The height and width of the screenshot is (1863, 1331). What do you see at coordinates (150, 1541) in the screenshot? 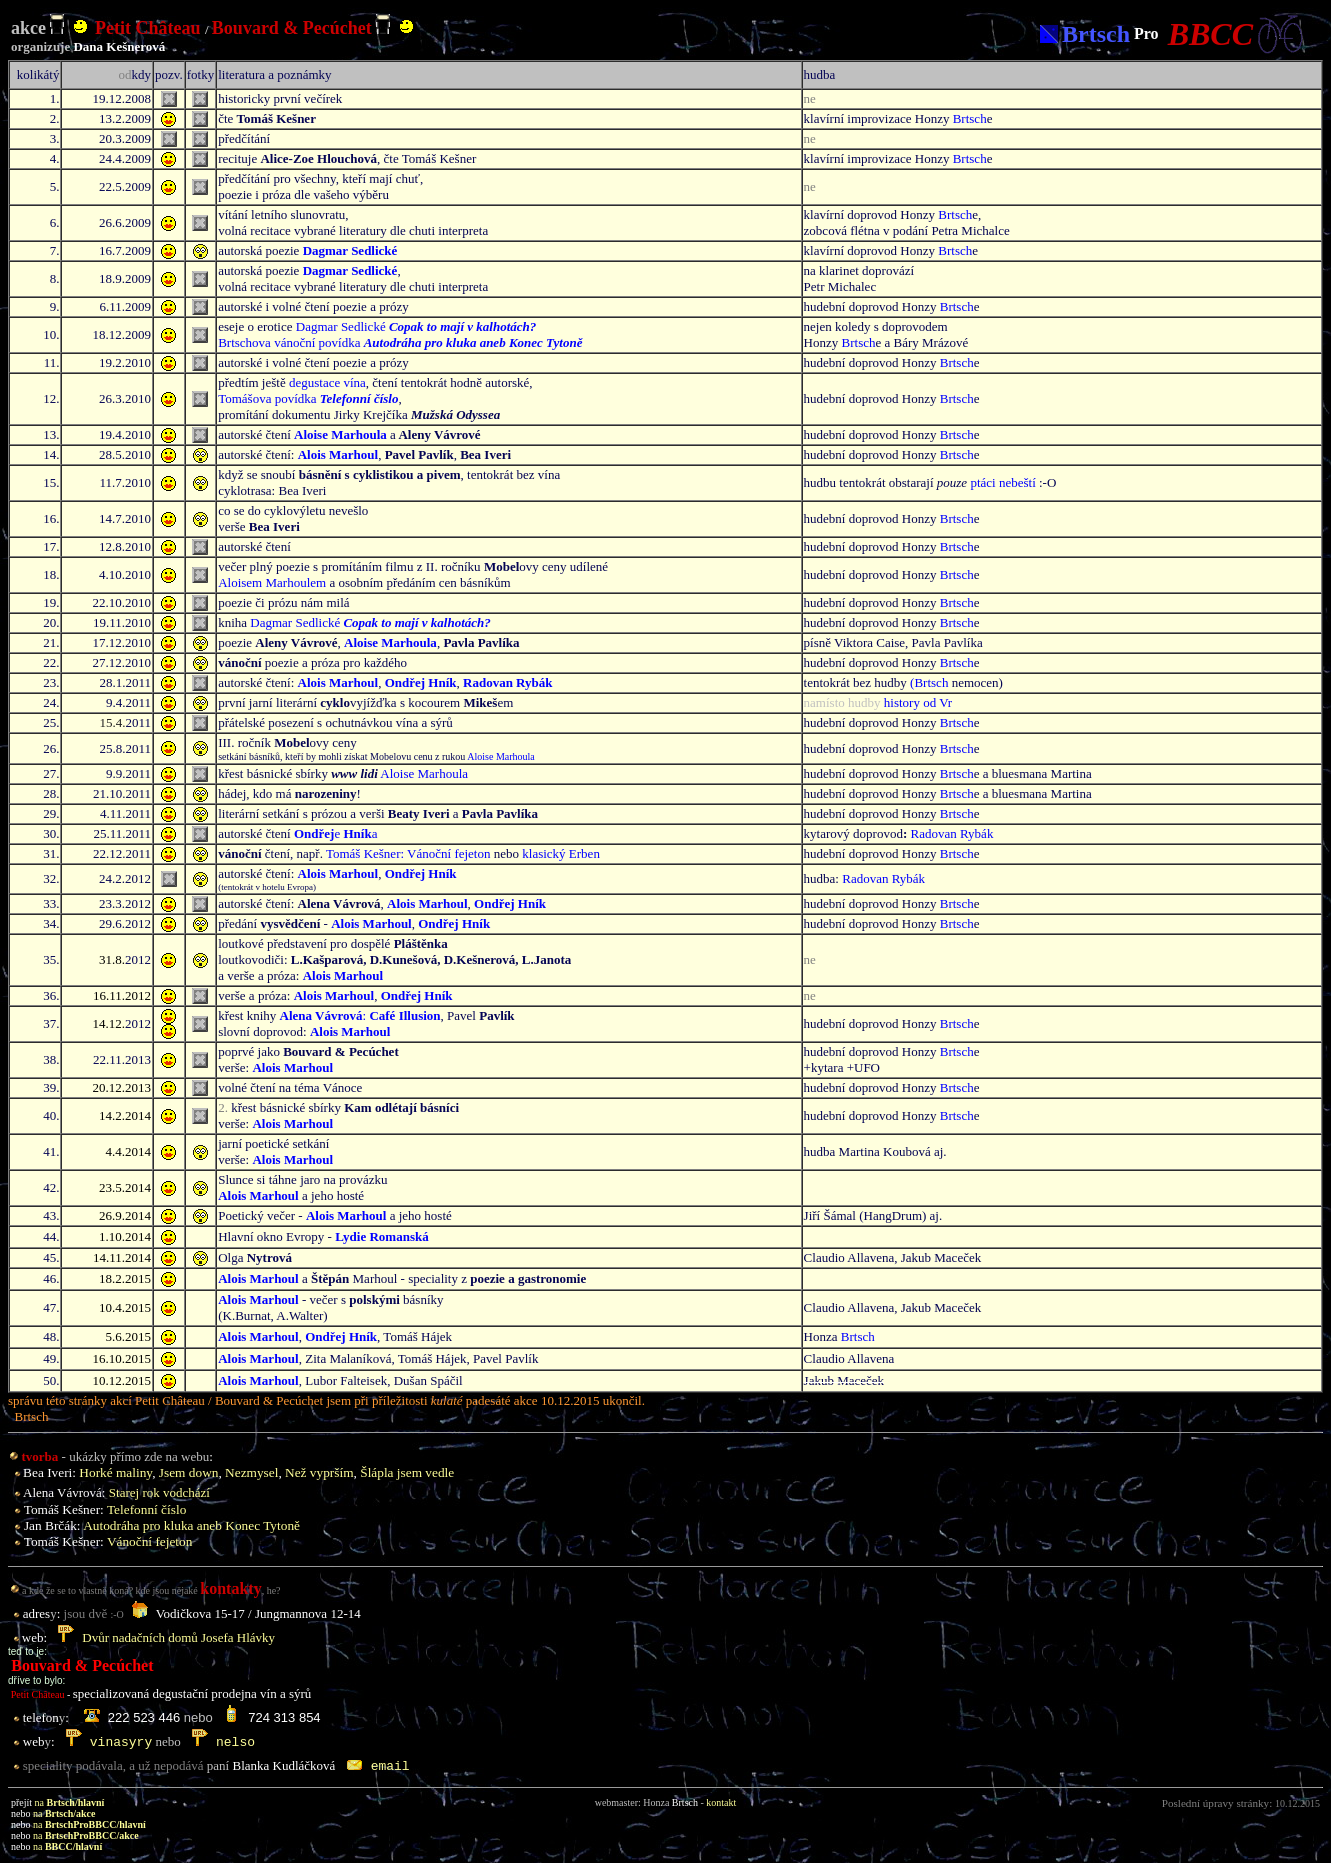
I see `Vánoční fejeton` at bounding box center [150, 1541].